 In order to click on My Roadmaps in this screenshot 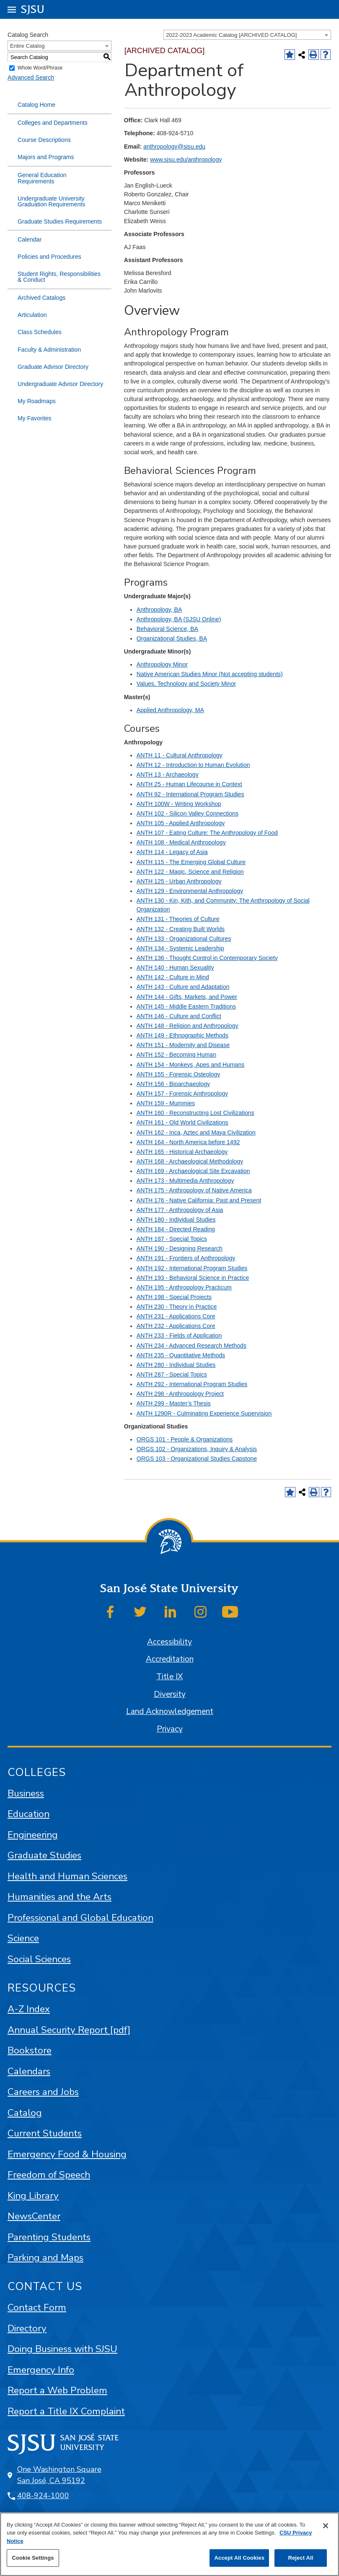, I will do `click(37, 401)`.